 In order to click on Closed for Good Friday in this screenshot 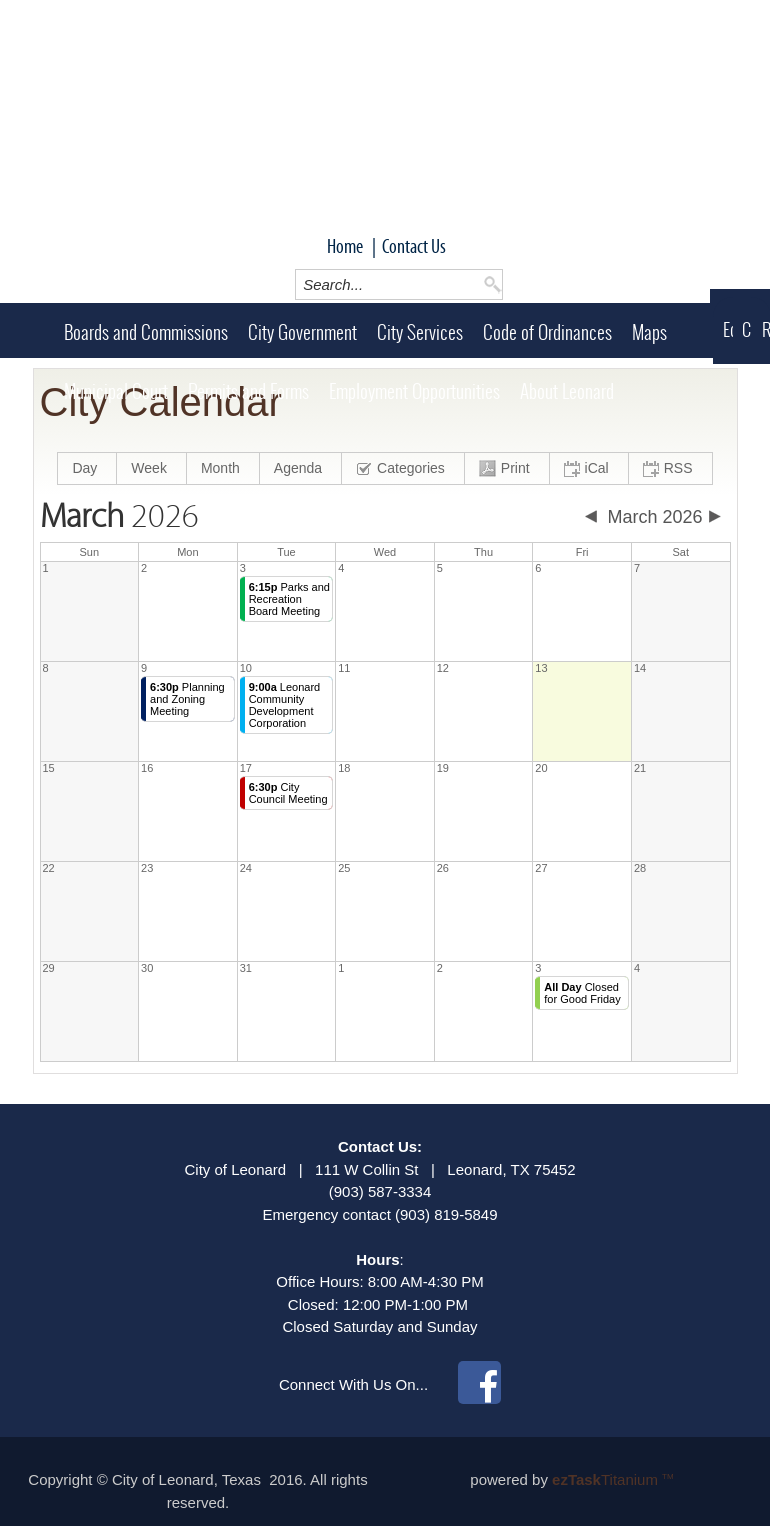, I will do `click(582, 993)`.